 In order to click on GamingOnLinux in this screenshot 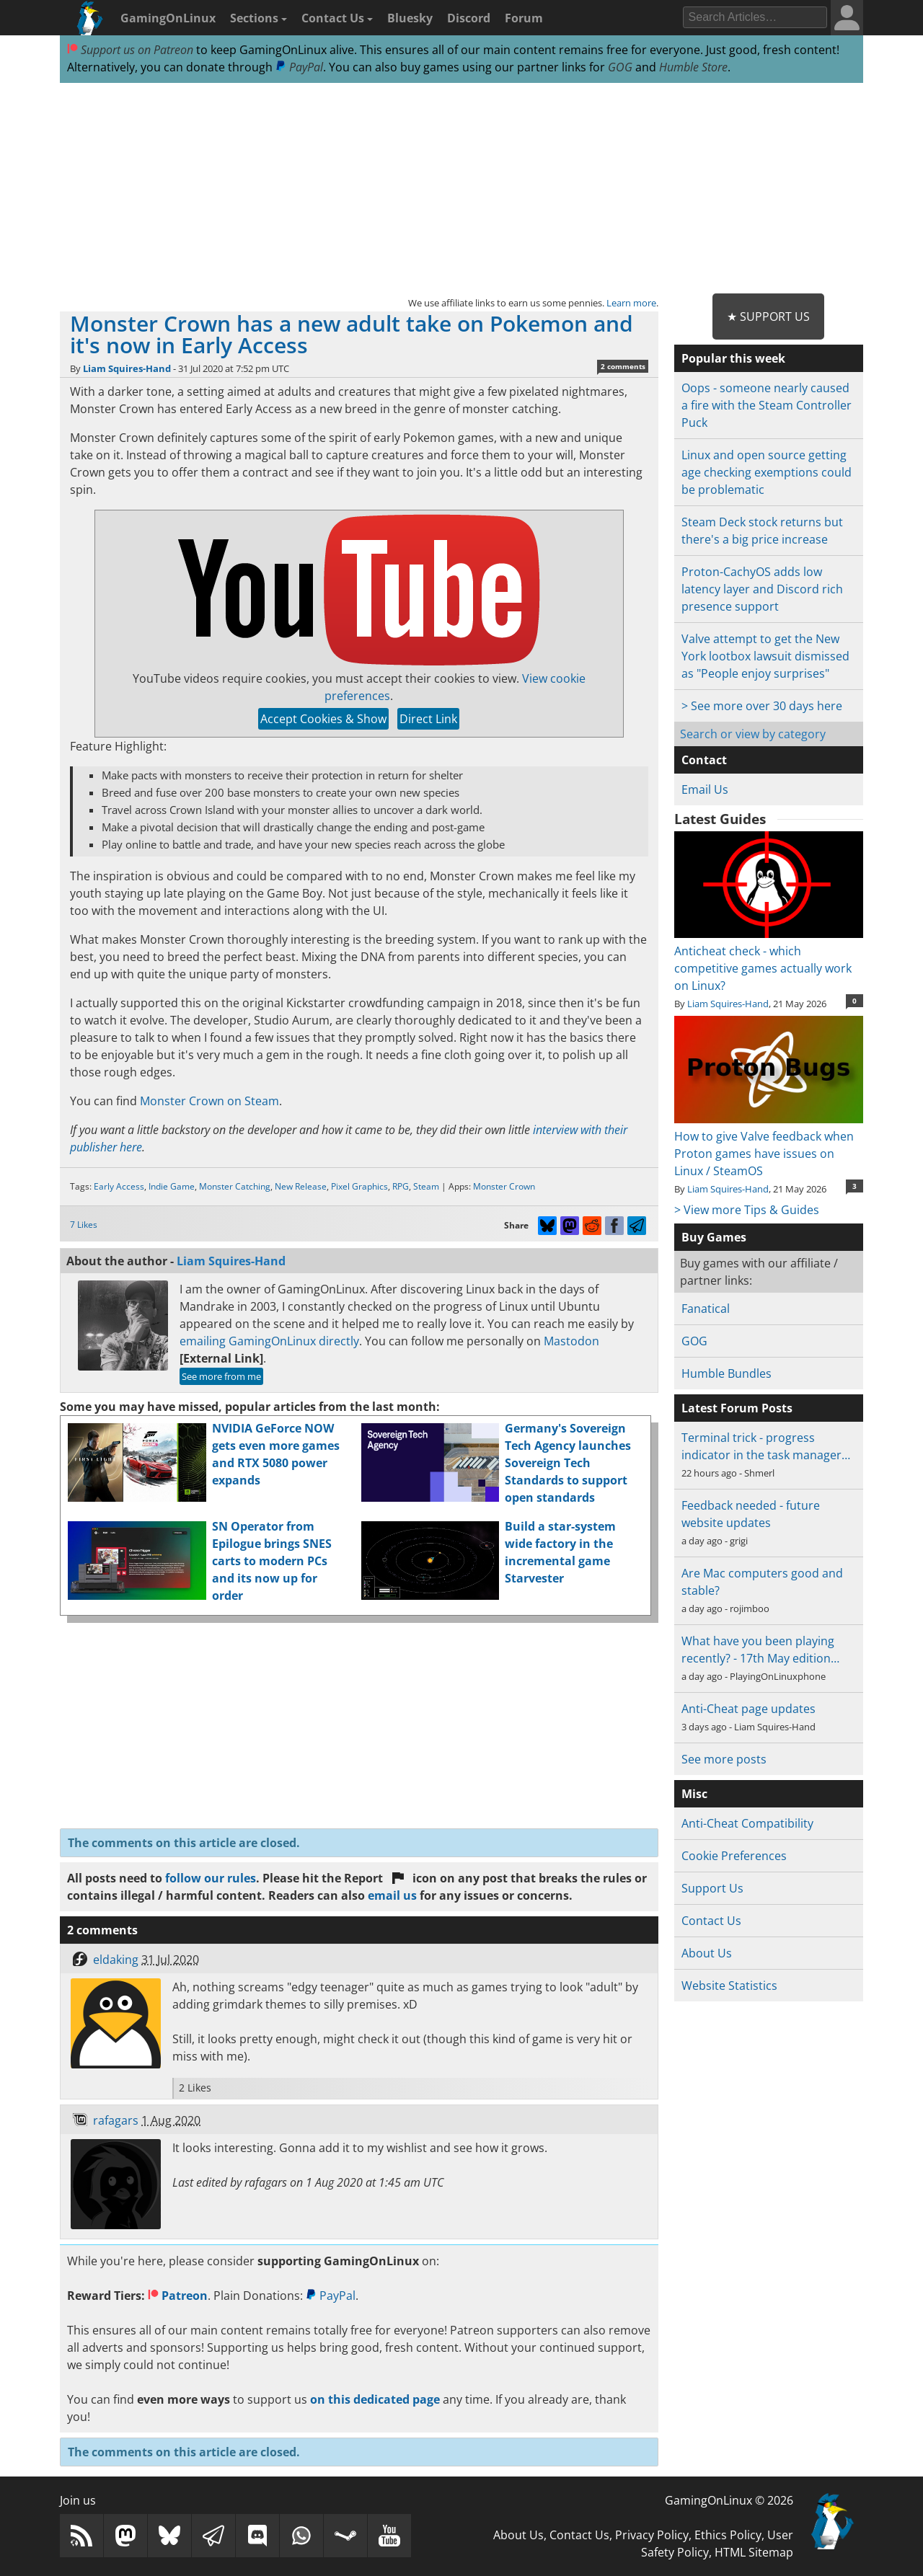, I will do `click(168, 18)`.